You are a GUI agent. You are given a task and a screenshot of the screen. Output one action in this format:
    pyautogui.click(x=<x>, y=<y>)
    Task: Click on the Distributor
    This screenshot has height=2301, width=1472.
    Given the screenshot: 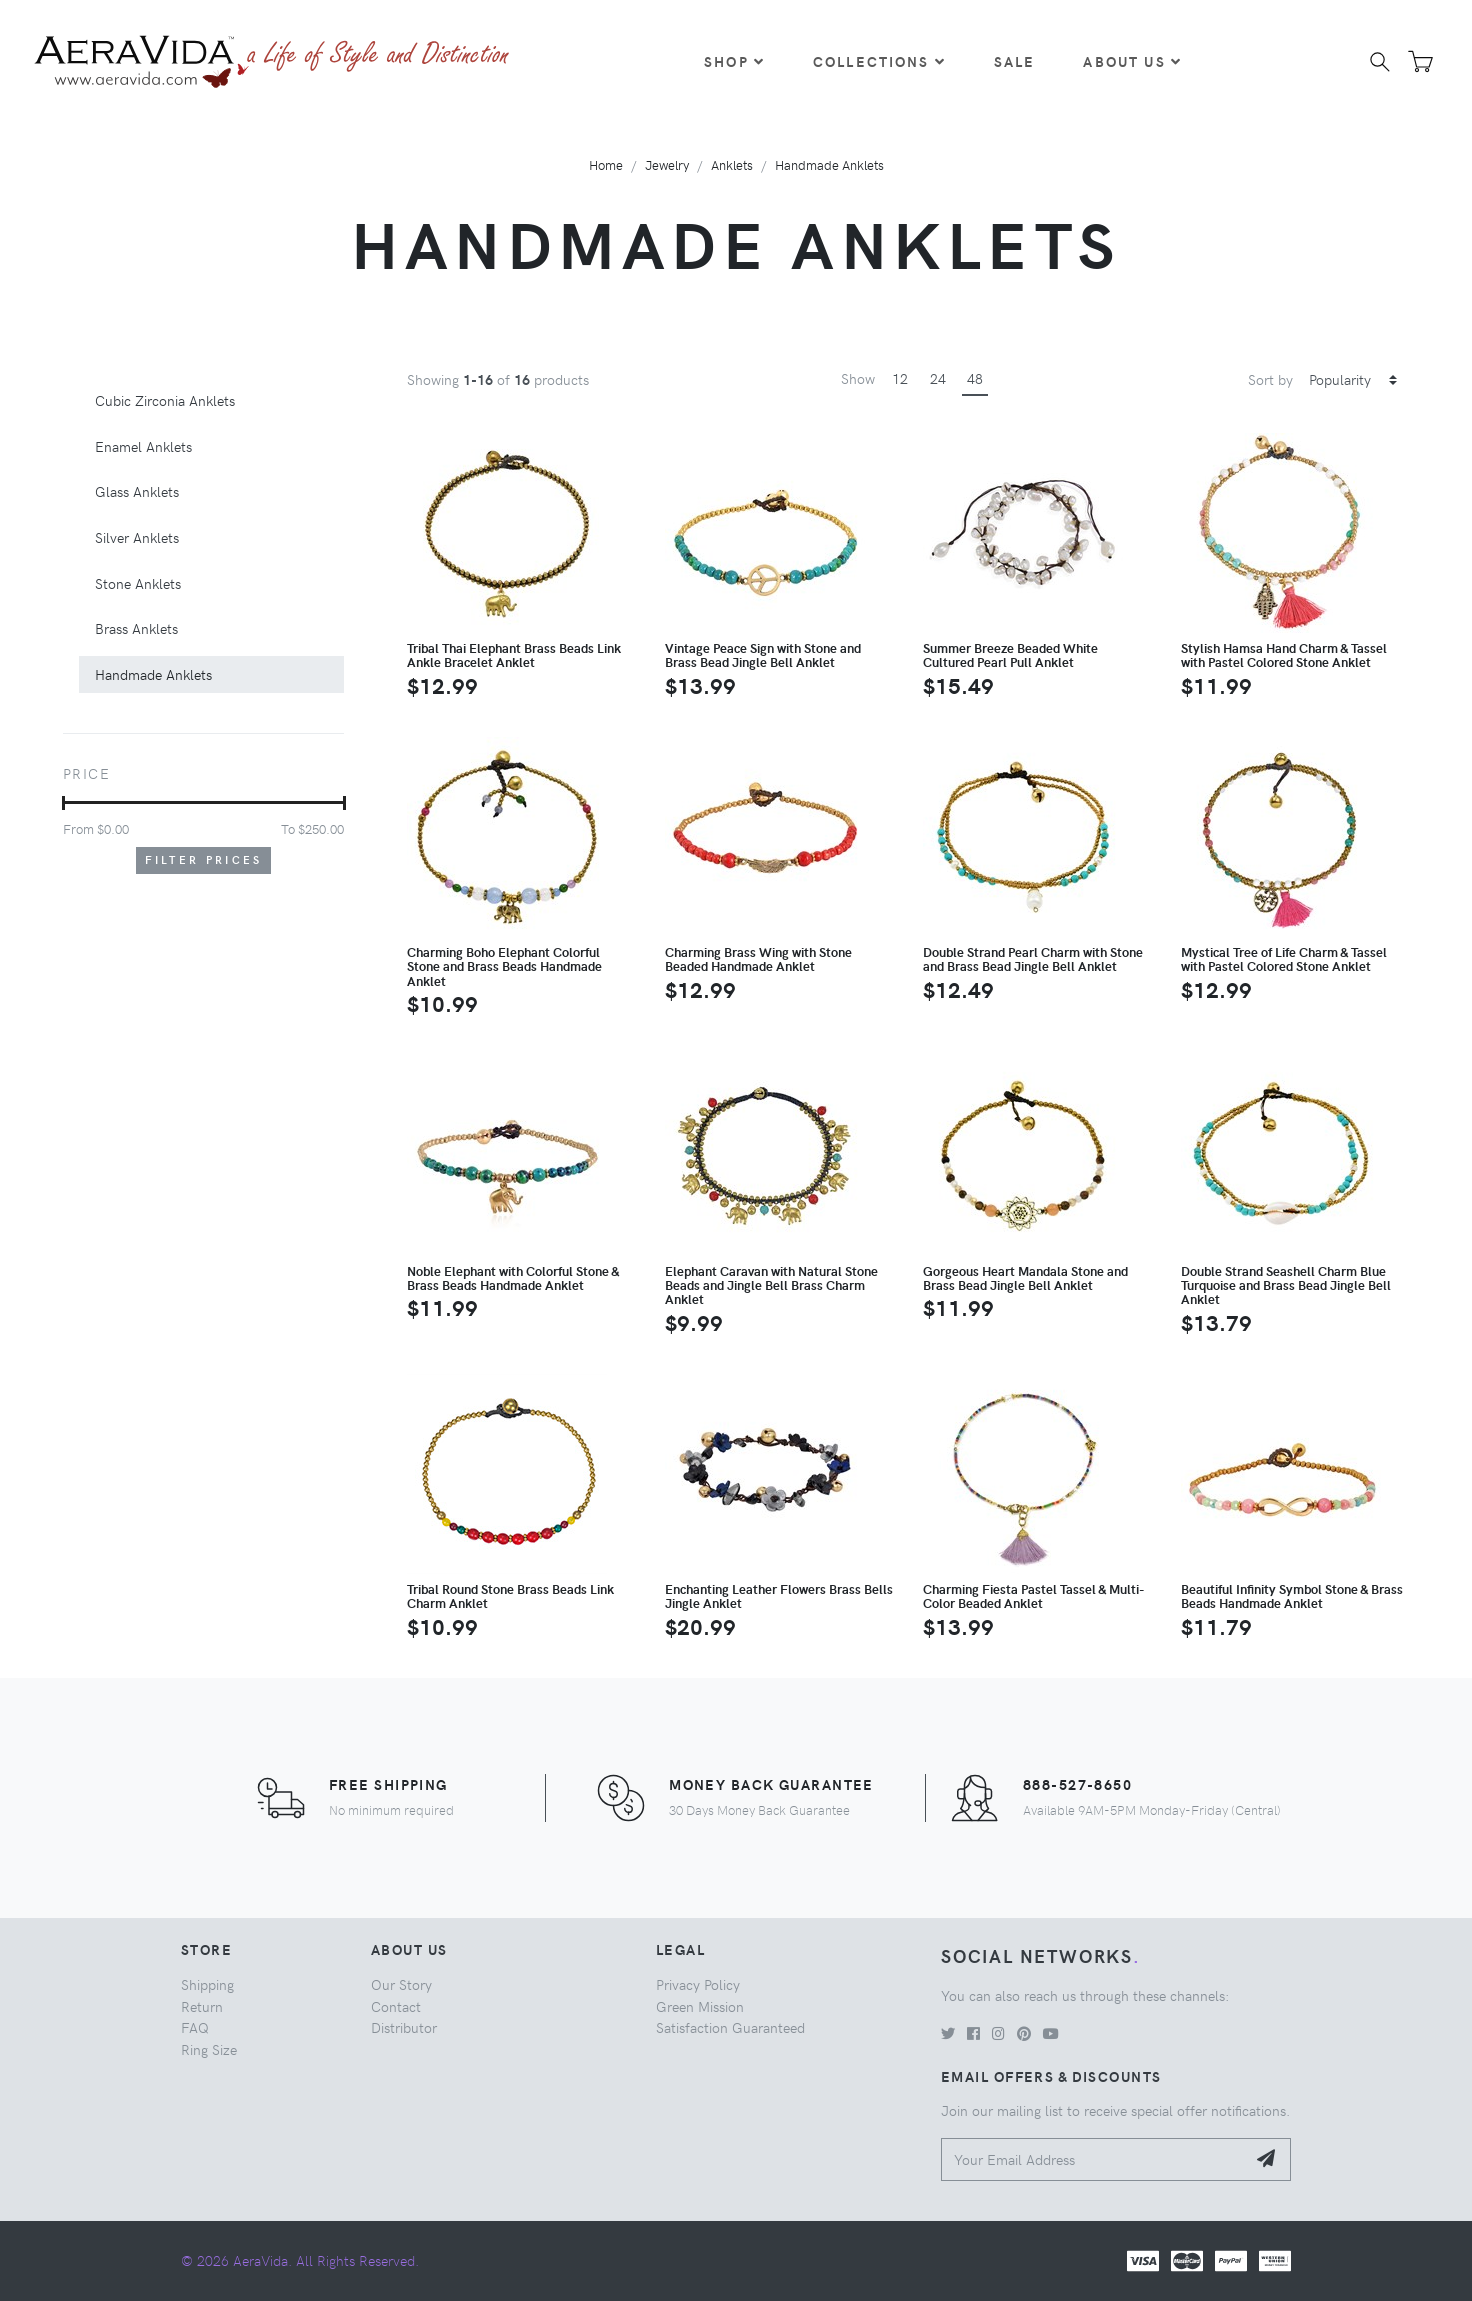 What is the action you would take?
    pyautogui.click(x=404, y=2027)
    